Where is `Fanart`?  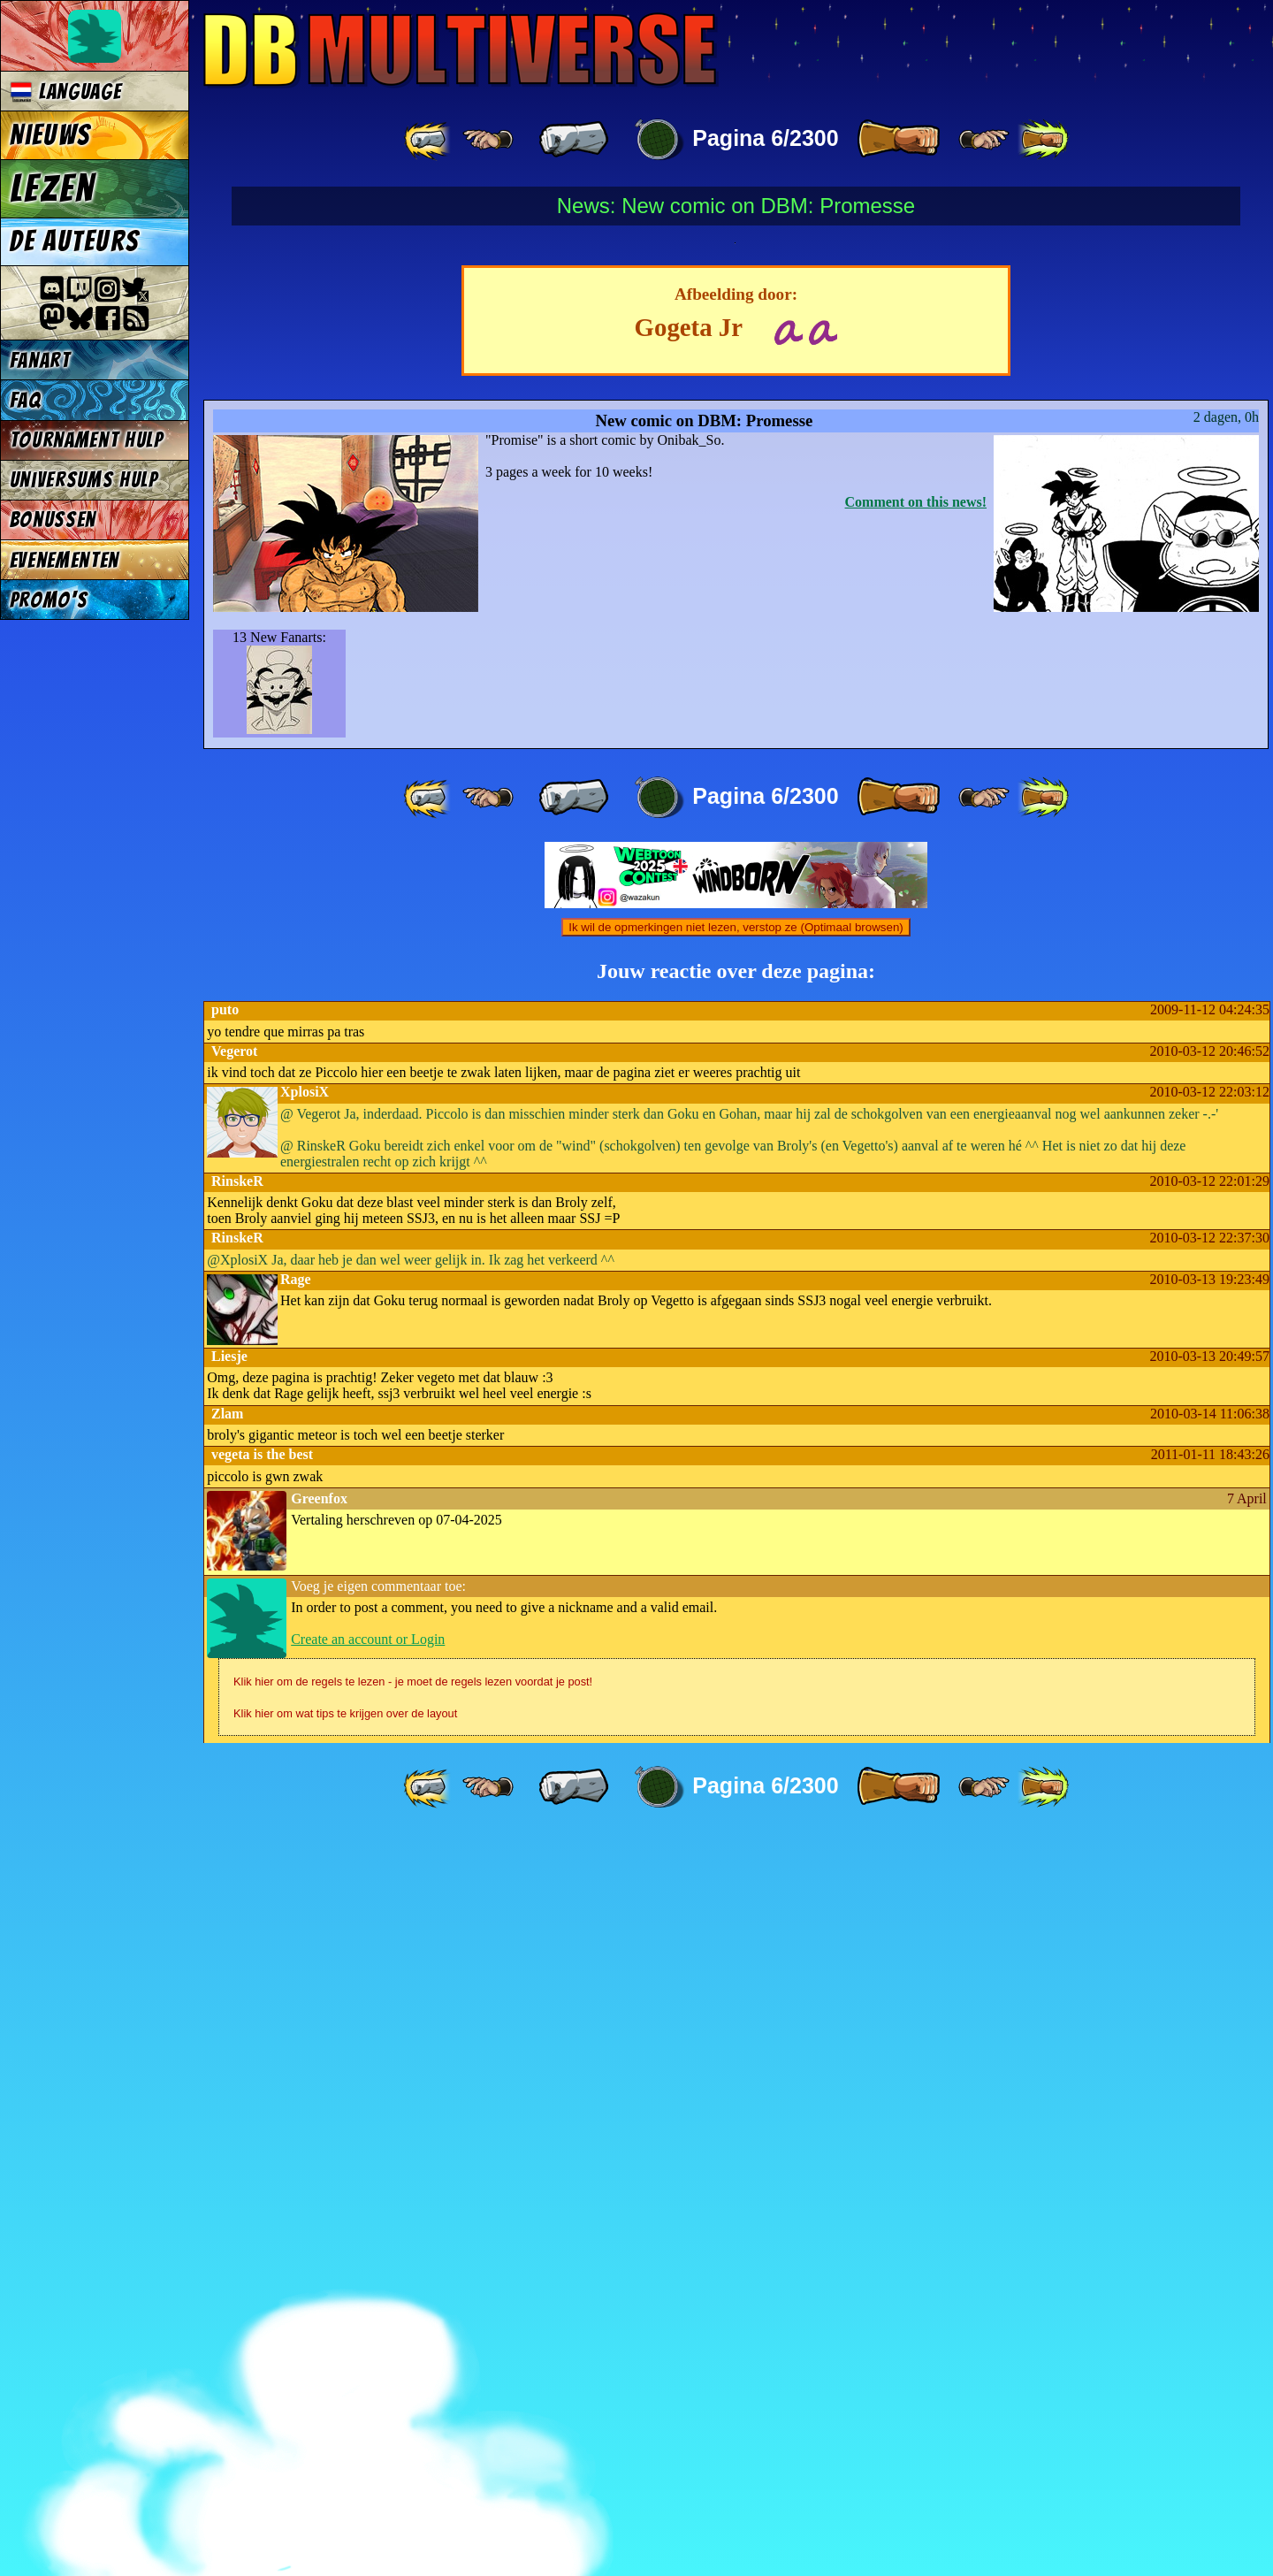 Fanart is located at coordinates (40, 360).